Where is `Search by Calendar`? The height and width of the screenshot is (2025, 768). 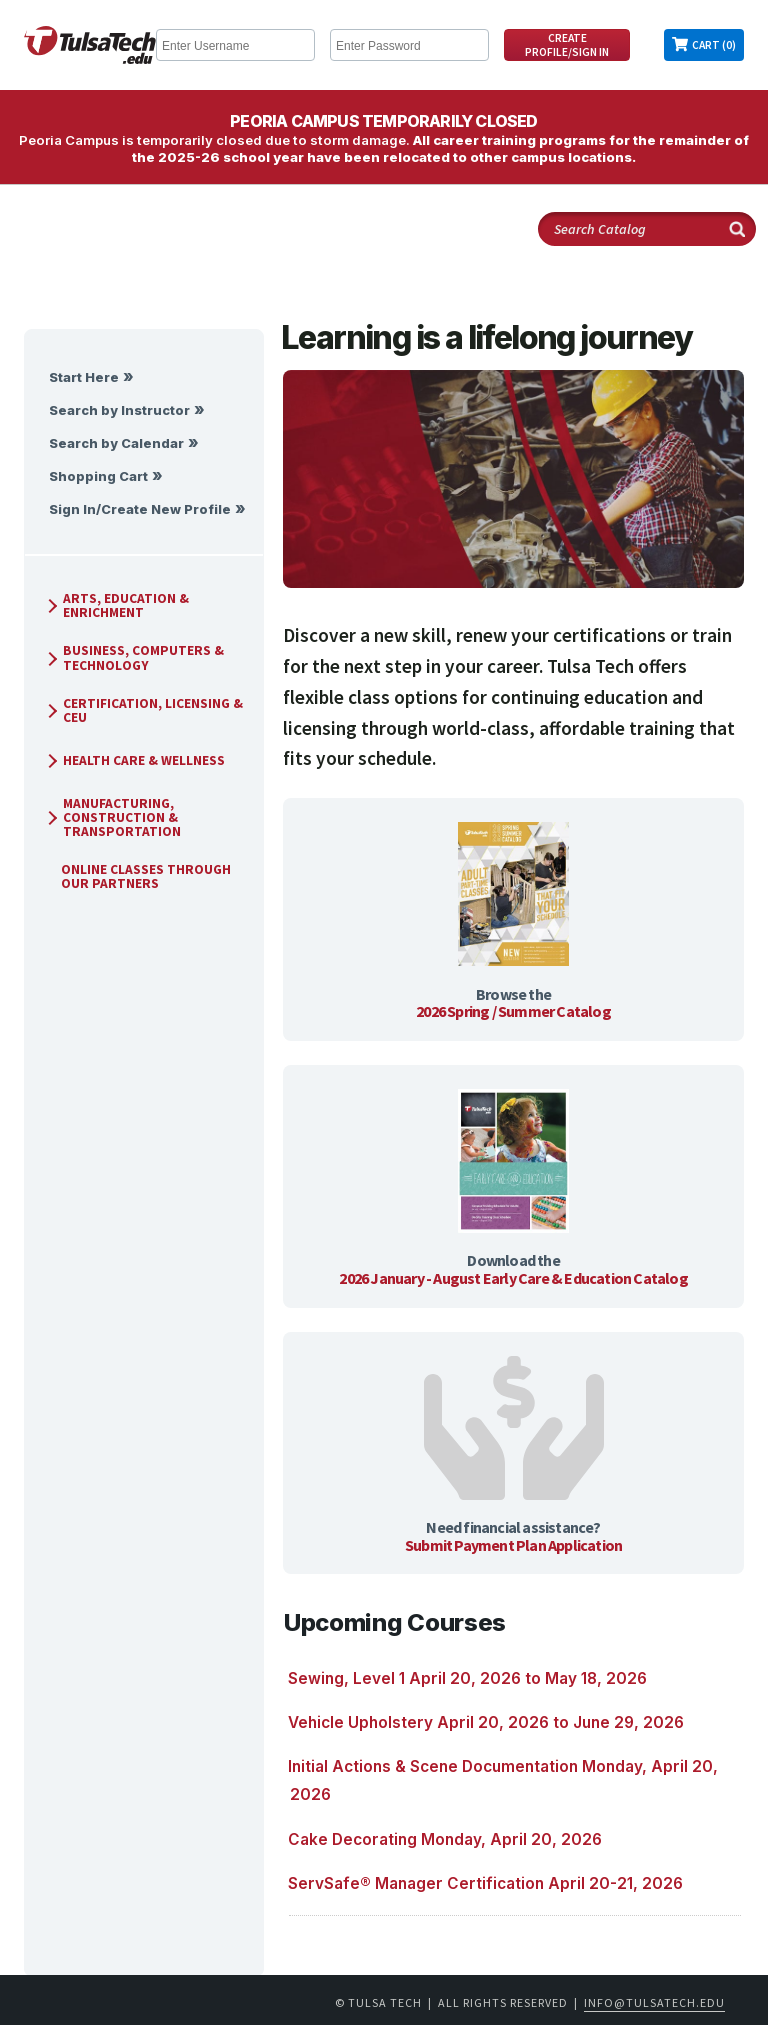
Search by Calendar is located at coordinates (116, 443).